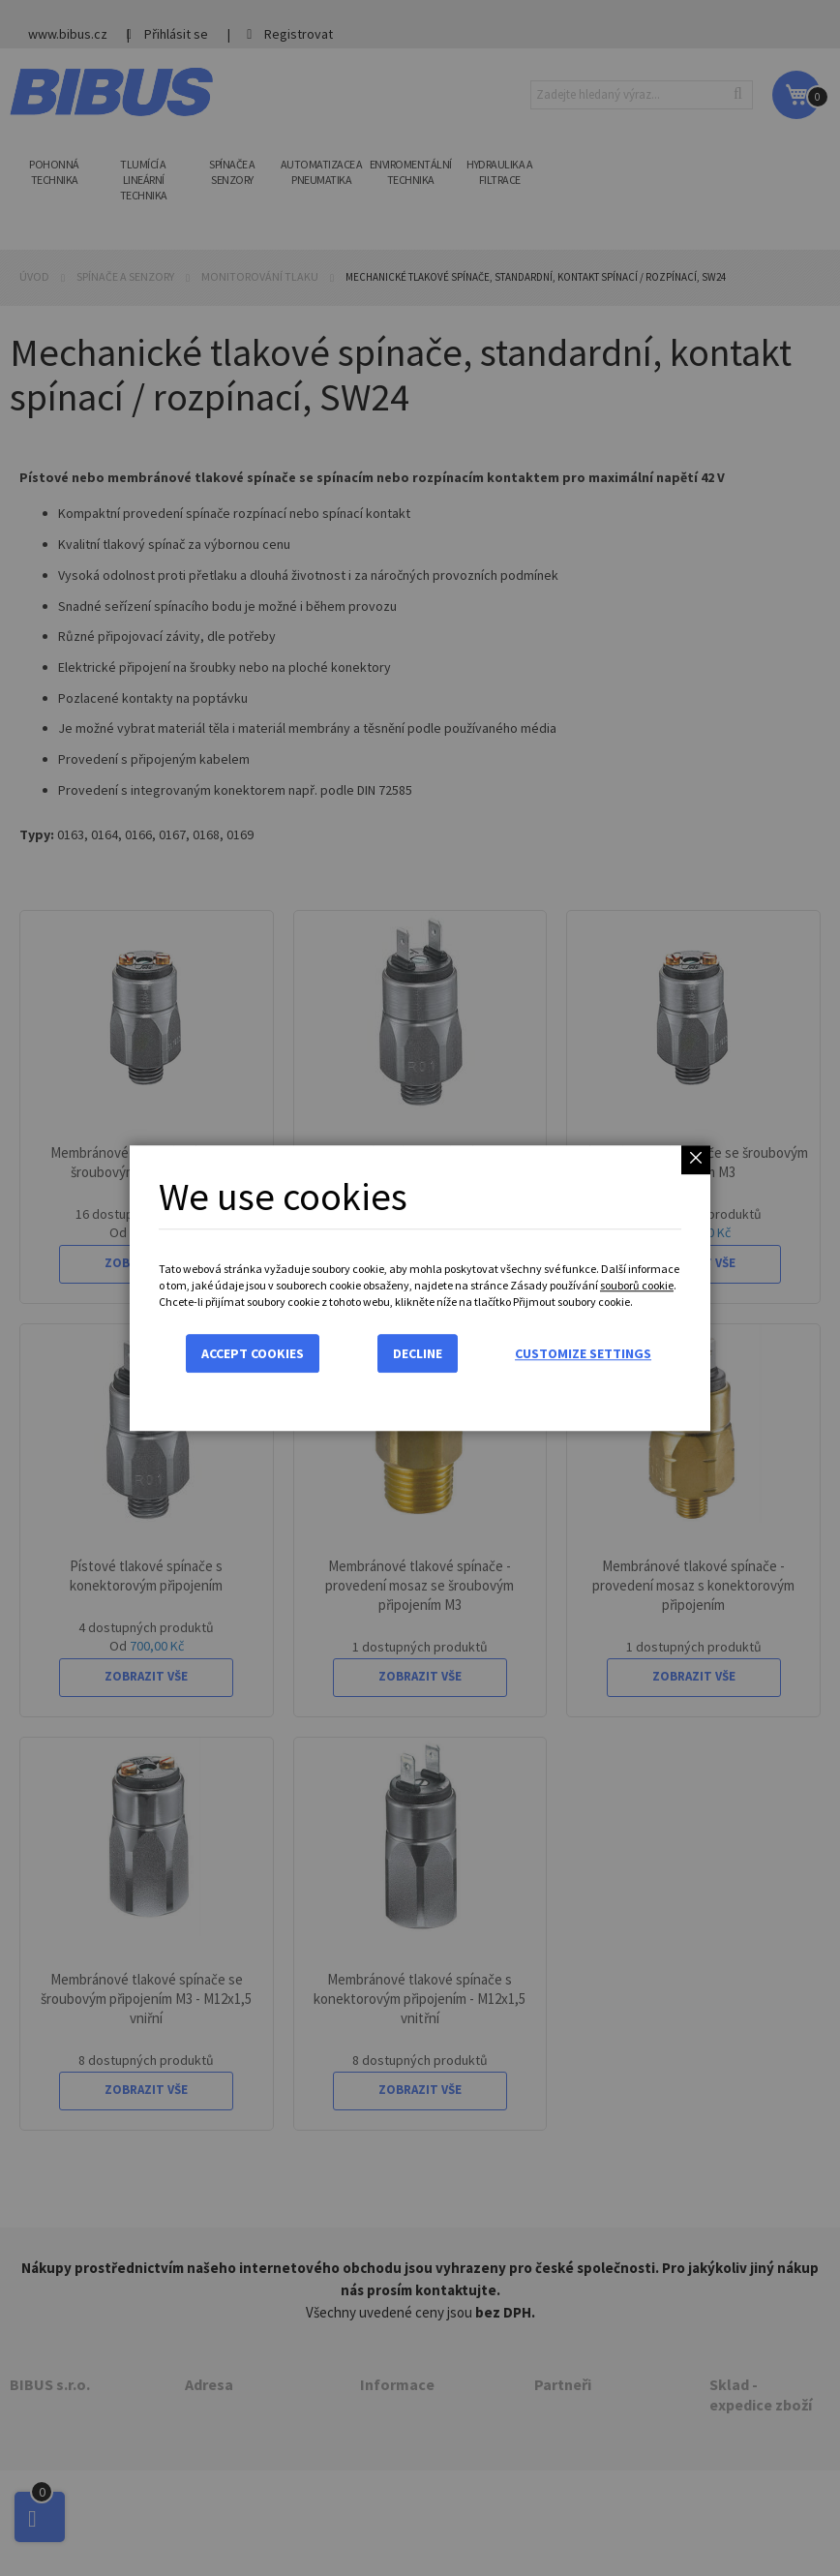 This screenshot has height=2576, width=840. Describe the element at coordinates (637, 1285) in the screenshot. I see `souborů cookie` at that location.